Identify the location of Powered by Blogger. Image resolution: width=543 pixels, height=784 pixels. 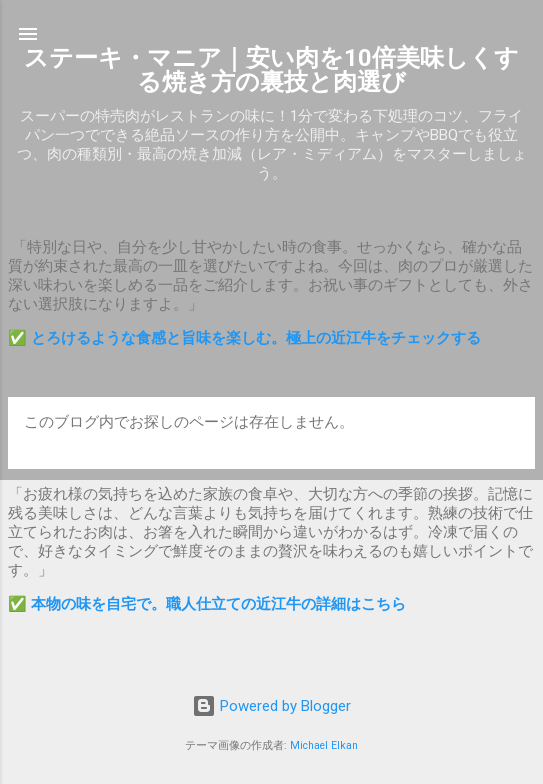
(271, 706).